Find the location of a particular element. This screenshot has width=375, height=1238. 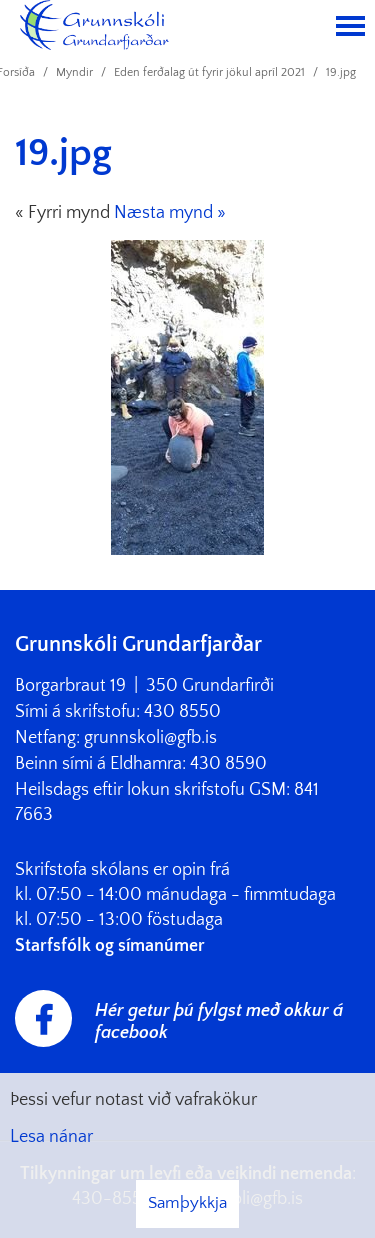

Lesa nánar [Lesa nánar um vafrakökur] is located at coordinates (51, 1137).